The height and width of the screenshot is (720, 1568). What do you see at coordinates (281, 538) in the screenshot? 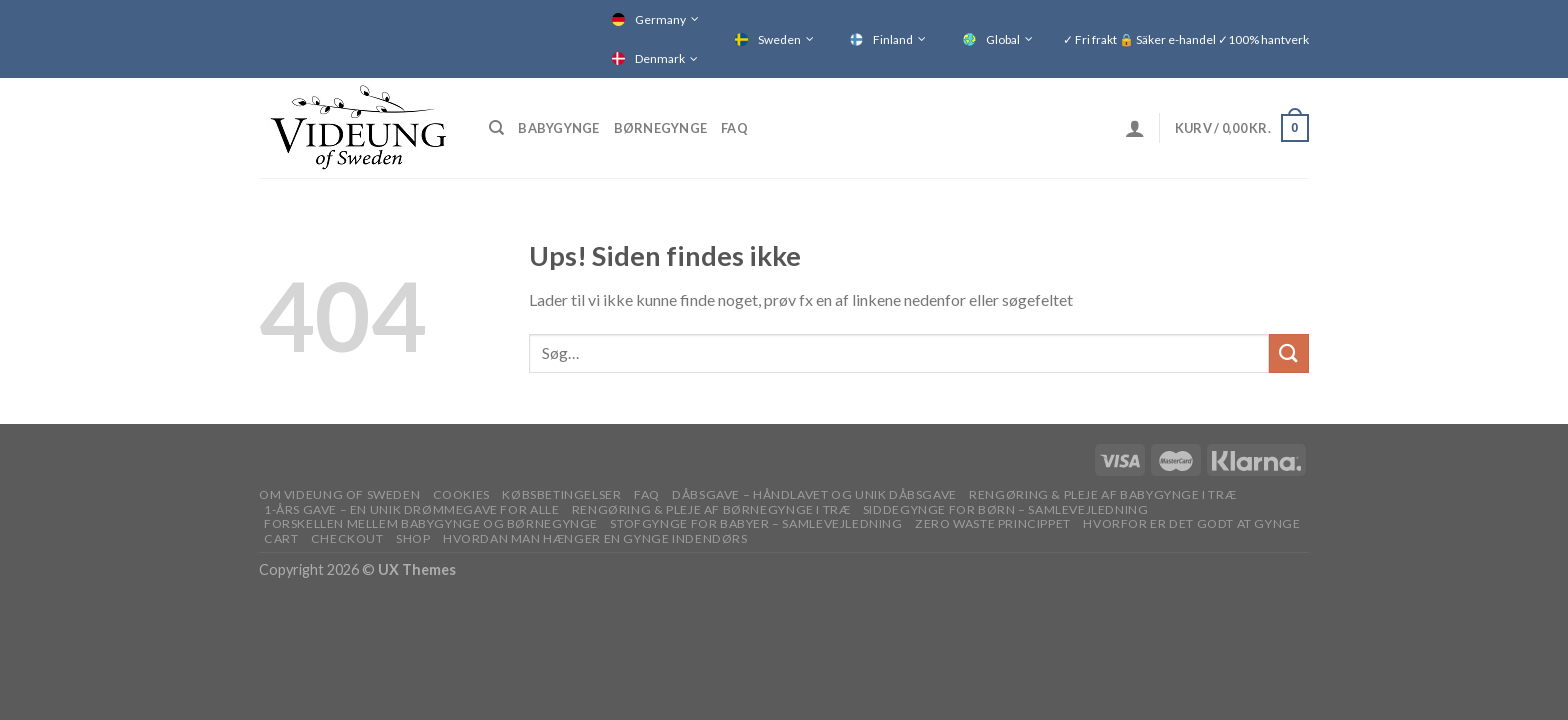
I see `Cart` at bounding box center [281, 538].